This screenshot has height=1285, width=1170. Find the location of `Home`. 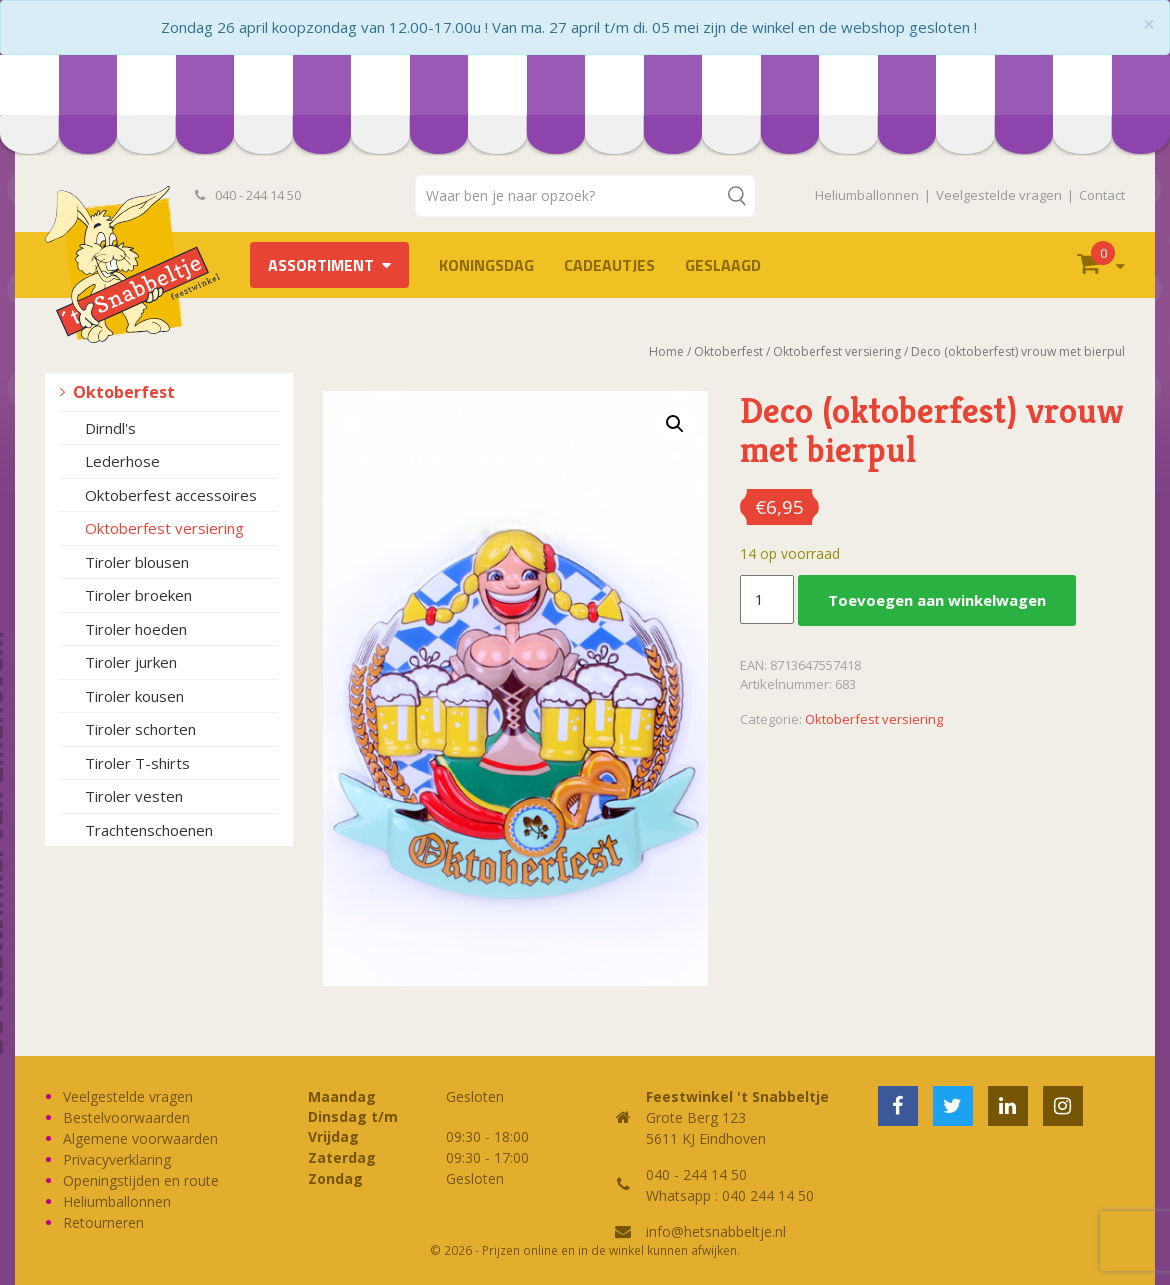

Home is located at coordinates (666, 351).